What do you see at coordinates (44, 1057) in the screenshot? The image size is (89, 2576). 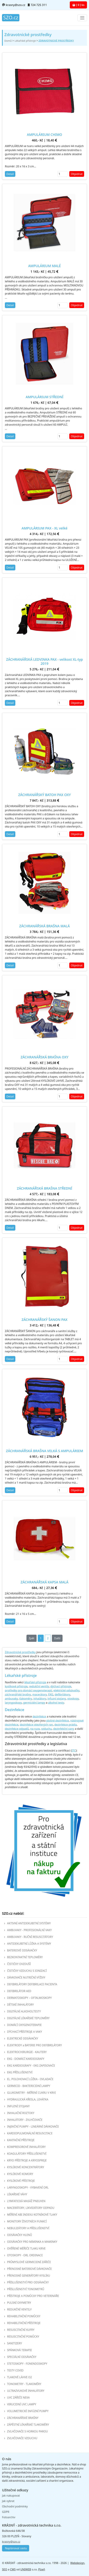 I see `ZÁCHRANÁŘSKÁ BRAŠNA OXY` at bounding box center [44, 1057].